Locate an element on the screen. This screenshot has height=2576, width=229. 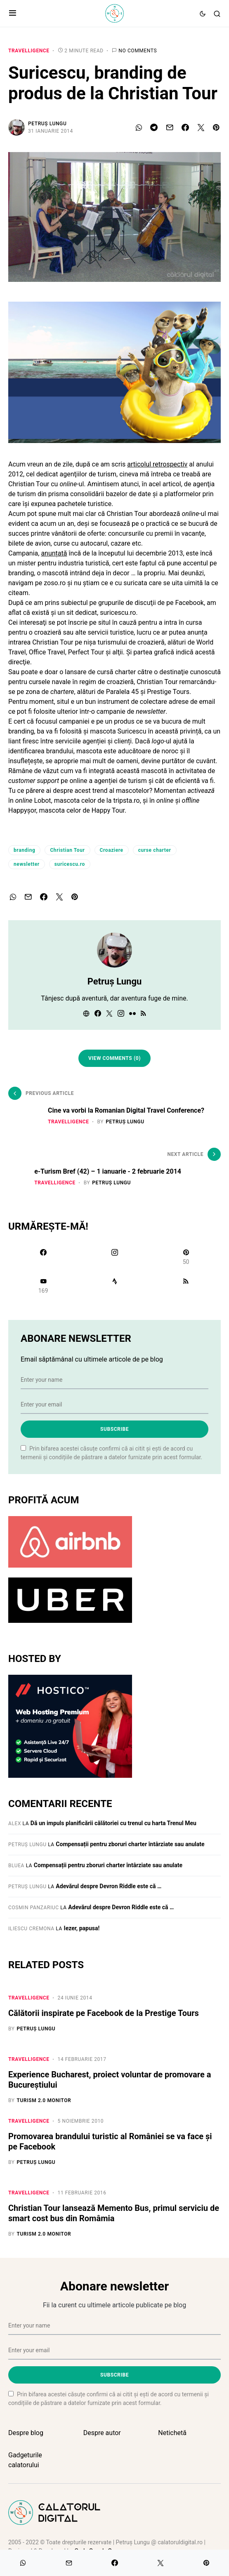
[Instagram] is located at coordinates (114, 1256).